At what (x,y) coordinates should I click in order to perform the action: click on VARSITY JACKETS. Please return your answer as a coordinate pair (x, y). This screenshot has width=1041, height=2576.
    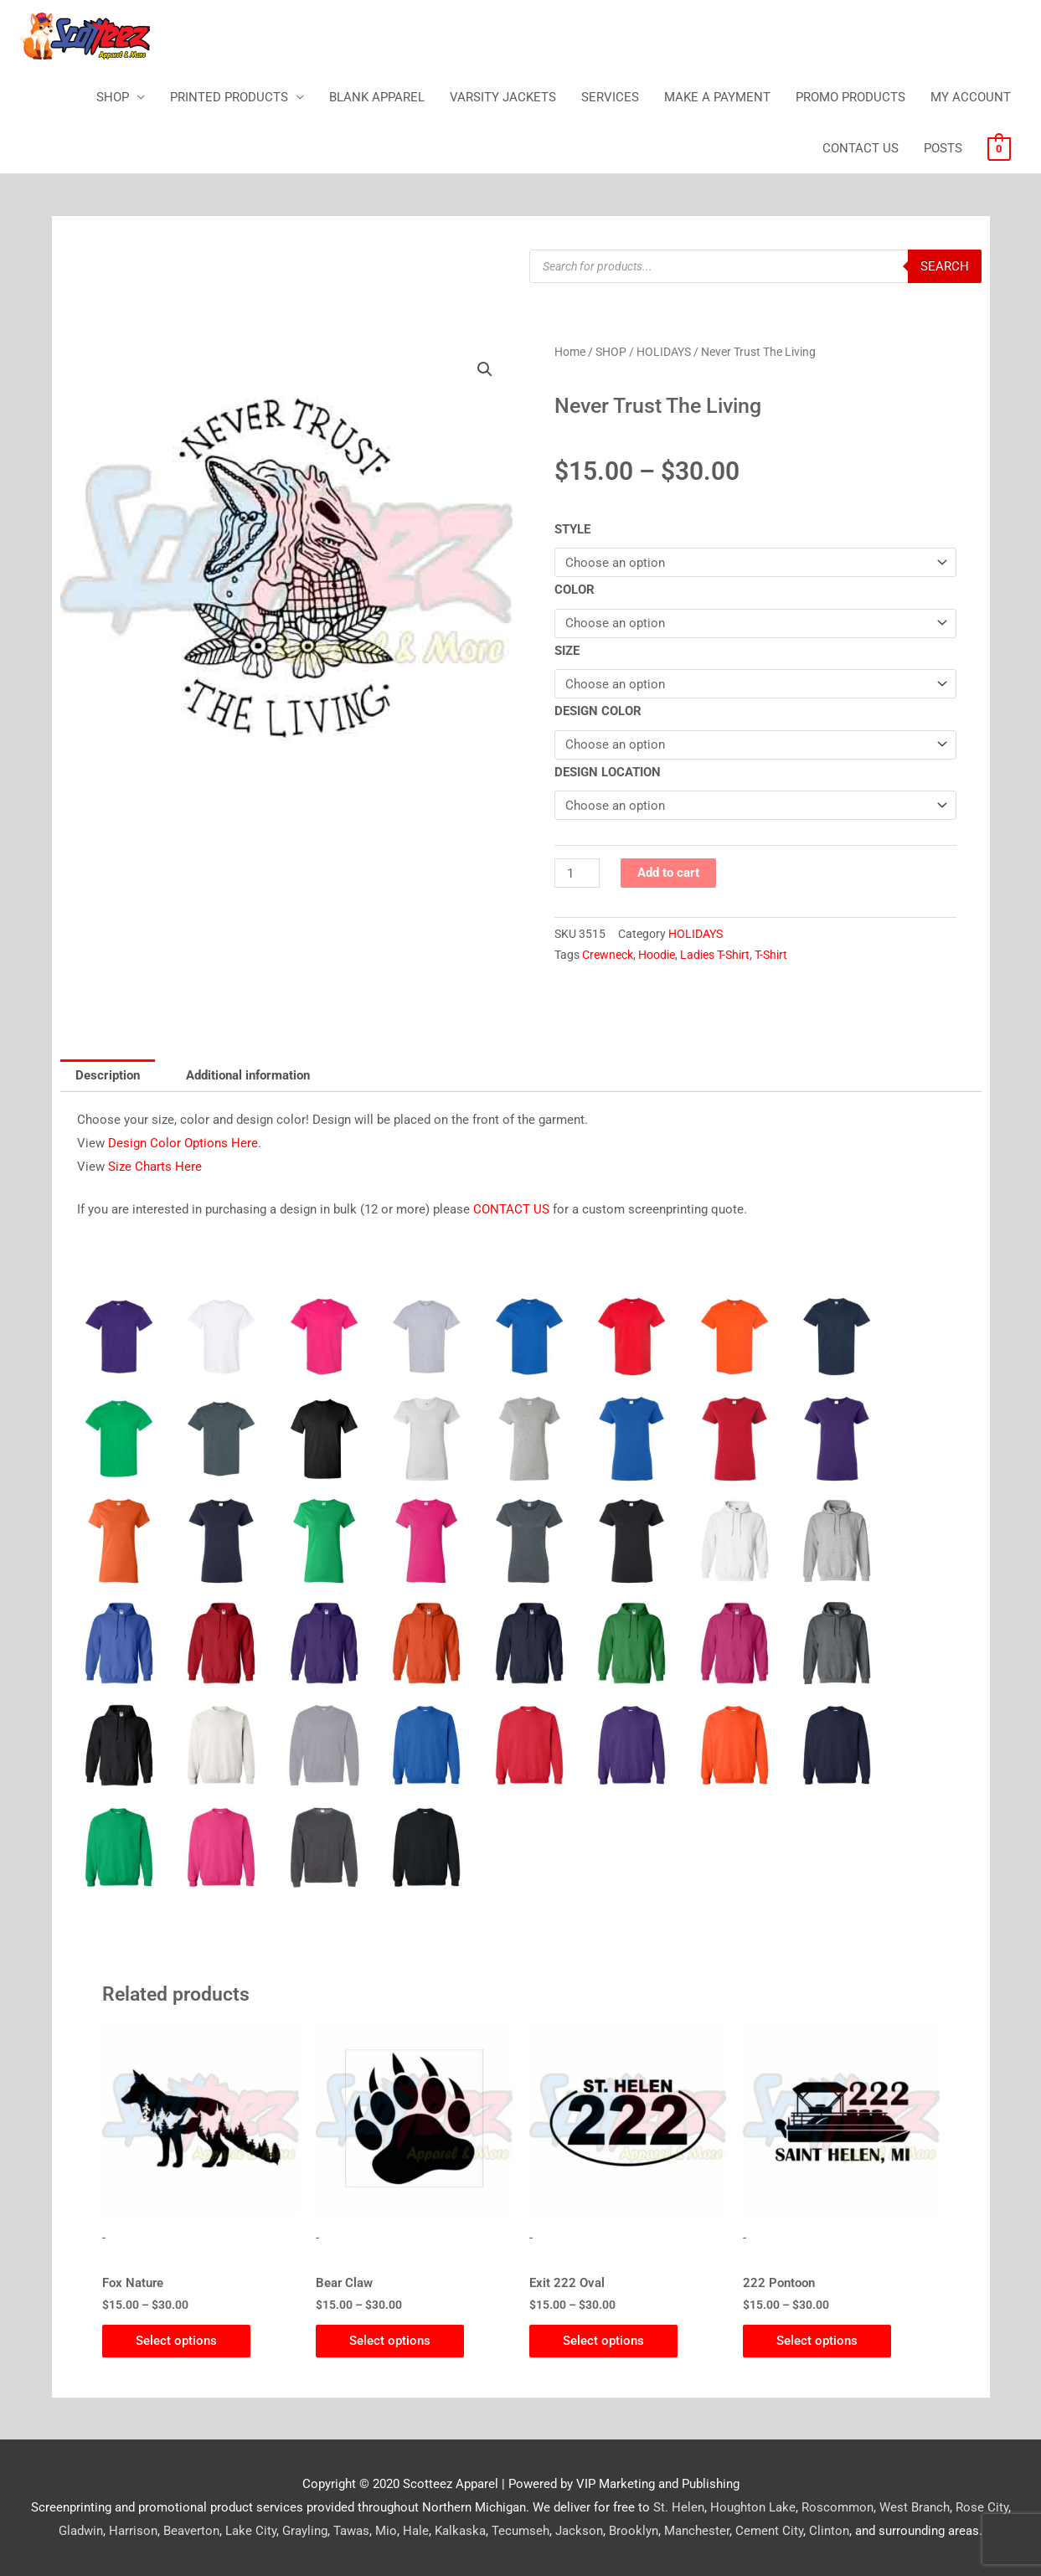
    Looking at the image, I should click on (503, 97).